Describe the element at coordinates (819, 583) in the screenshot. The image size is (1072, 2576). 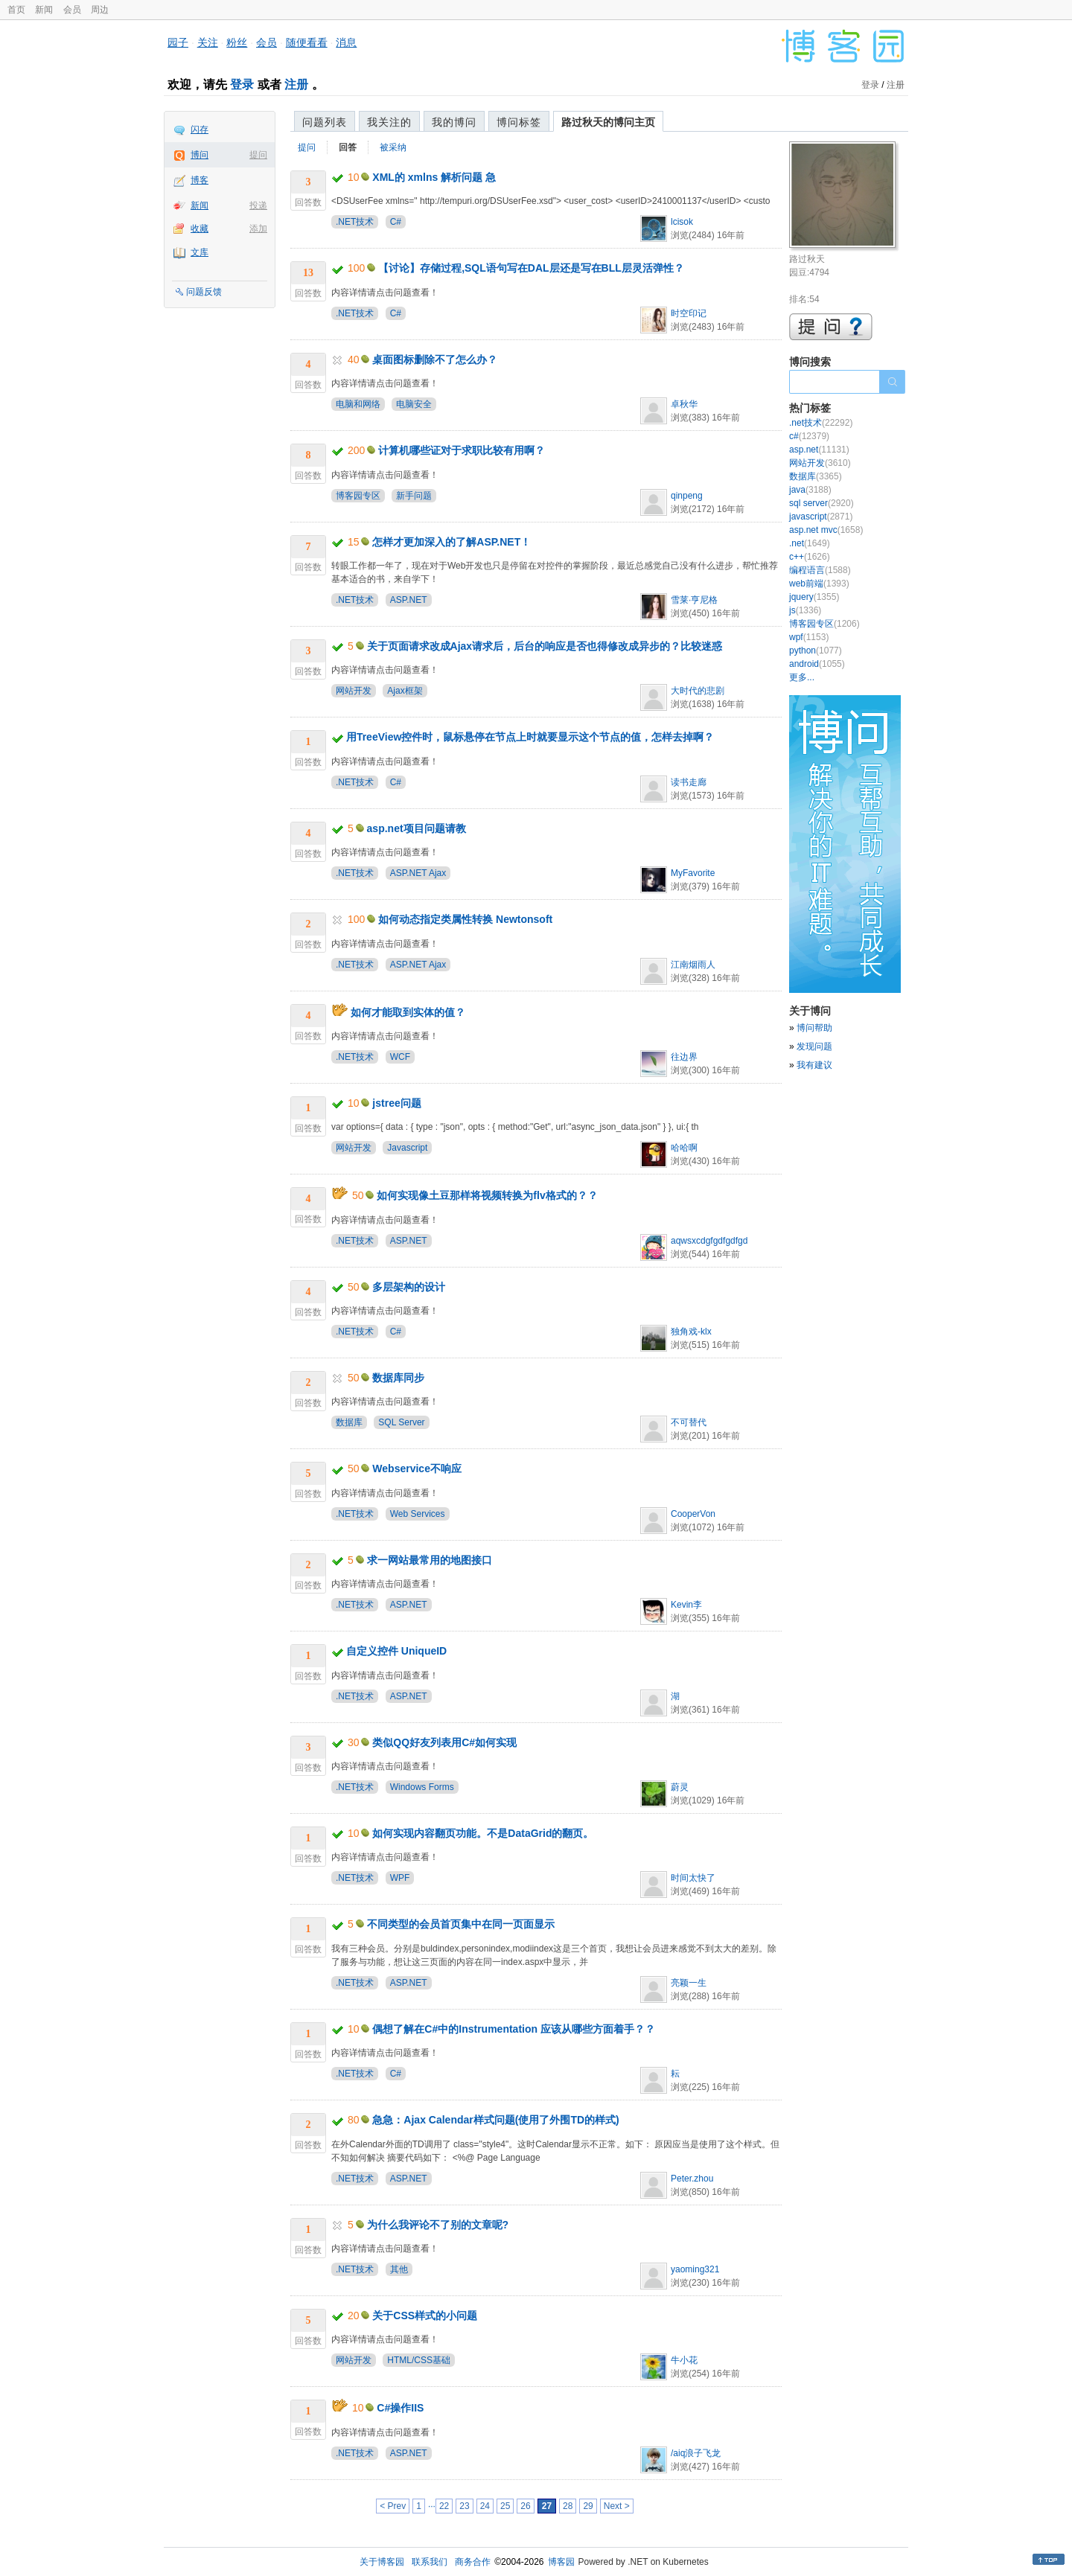
I see `web前端` at that location.